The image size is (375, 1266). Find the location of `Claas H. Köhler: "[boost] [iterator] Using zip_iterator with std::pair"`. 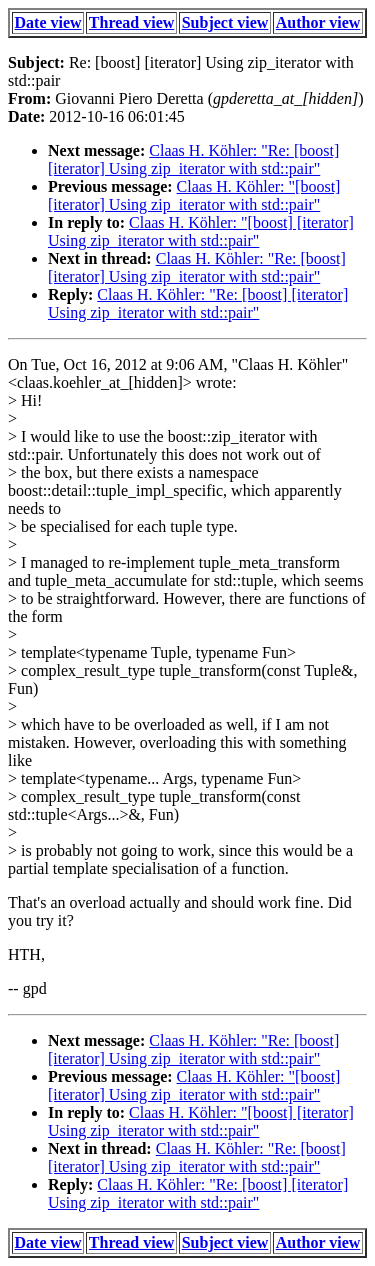

Claas H. Köhler: "[boost] [iterator] Using zip_iterator with std::pair" is located at coordinates (194, 195).